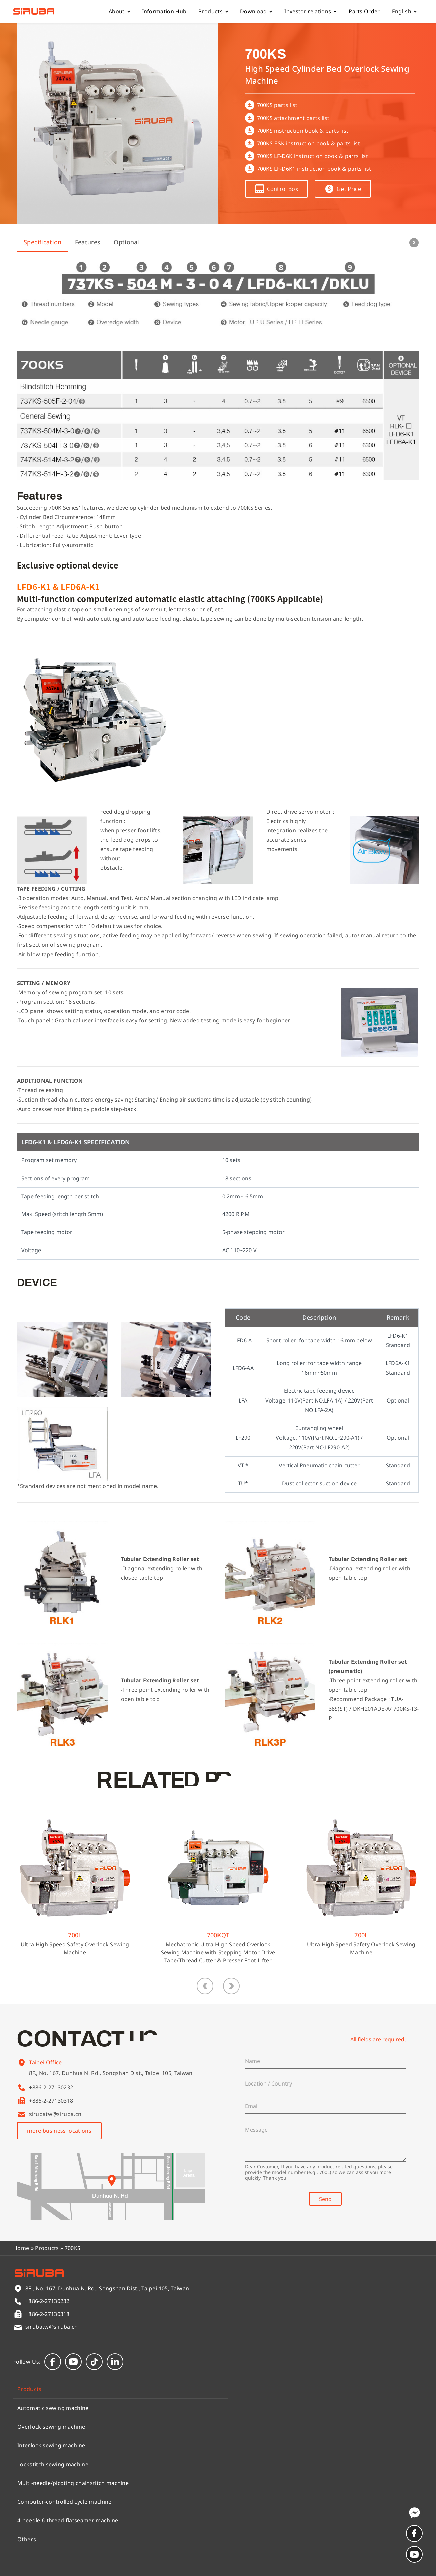 The height and width of the screenshot is (2576, 436). Describe the element at coordinates (119, 11) in the screenshot. I see `About` at that location.